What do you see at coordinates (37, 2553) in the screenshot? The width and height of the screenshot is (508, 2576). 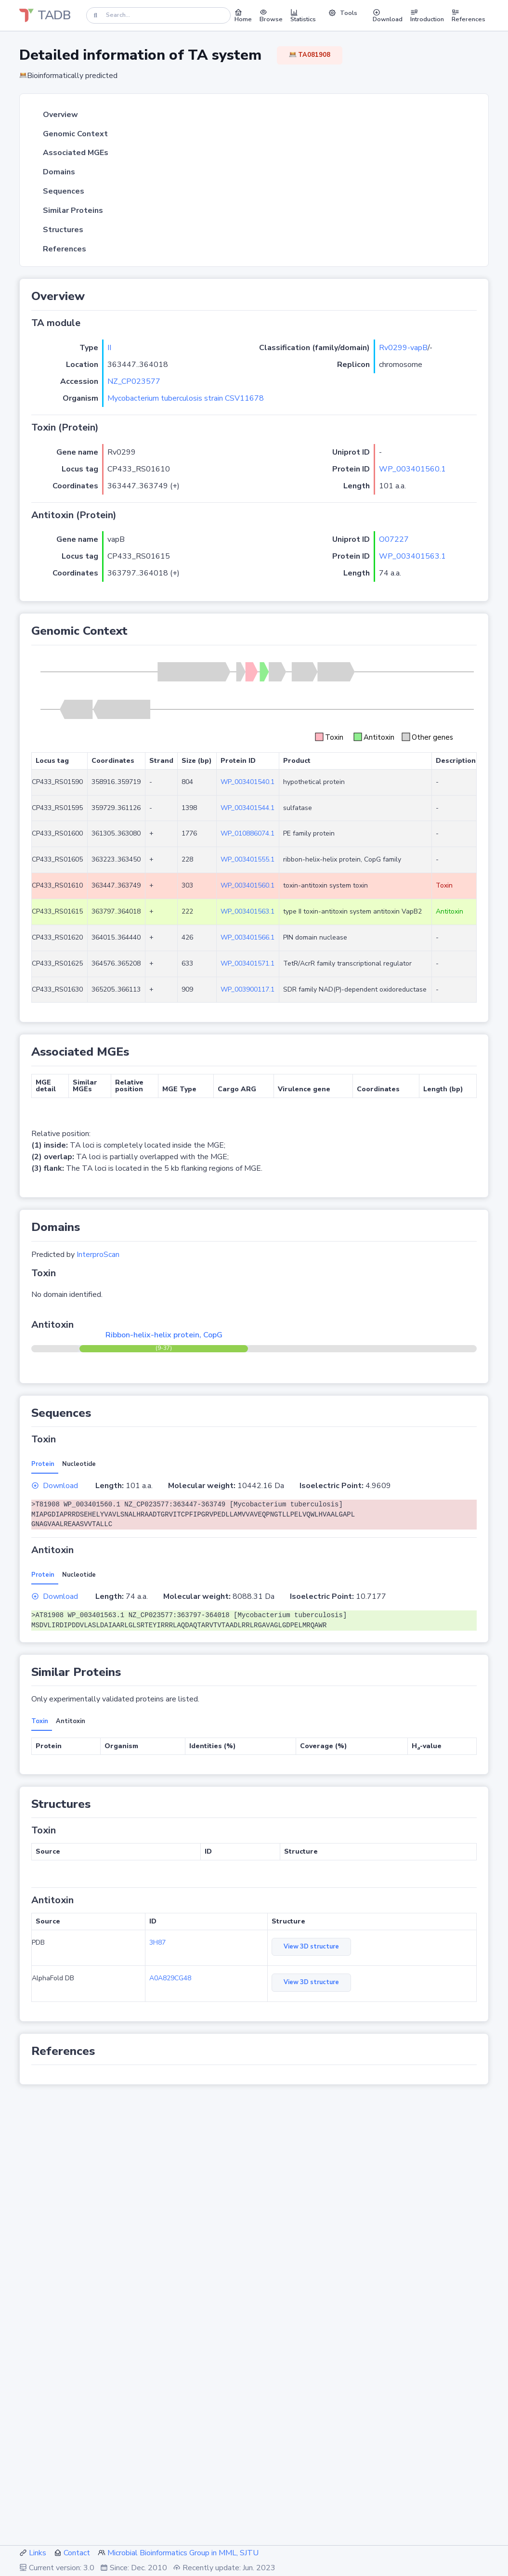 I see `Links` at bounding box center [37, 2553].